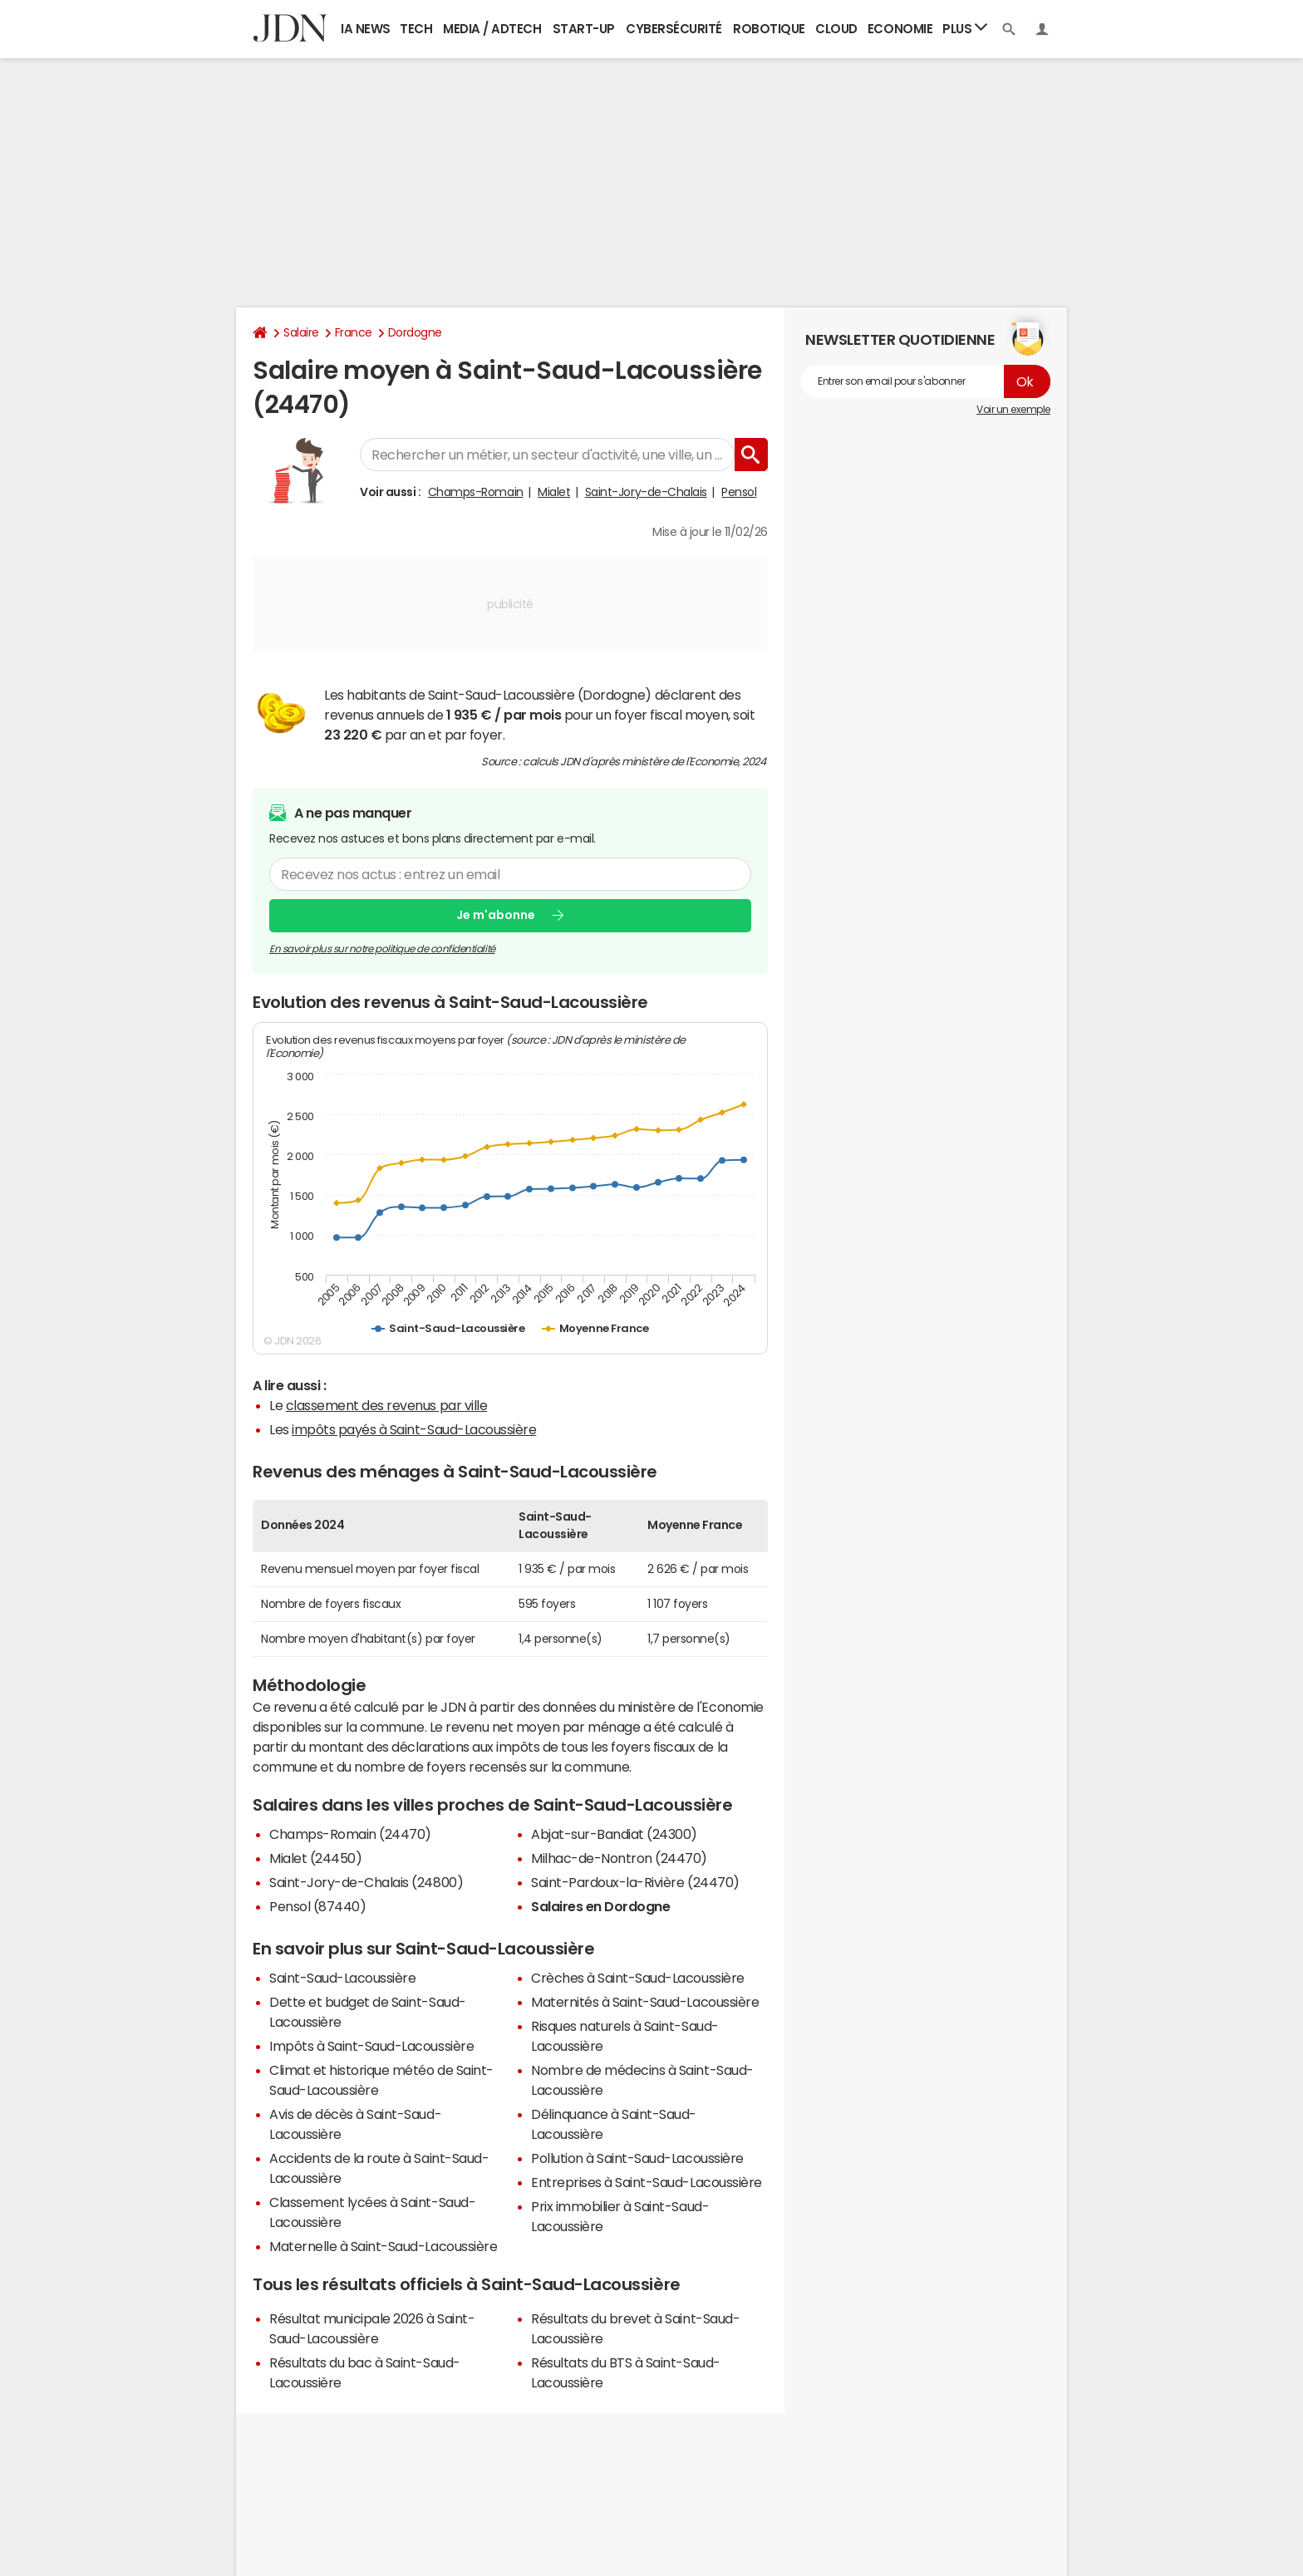  Describe the element at coordinates (301, 332) in the screenshot. I see `Salaire` at that location.